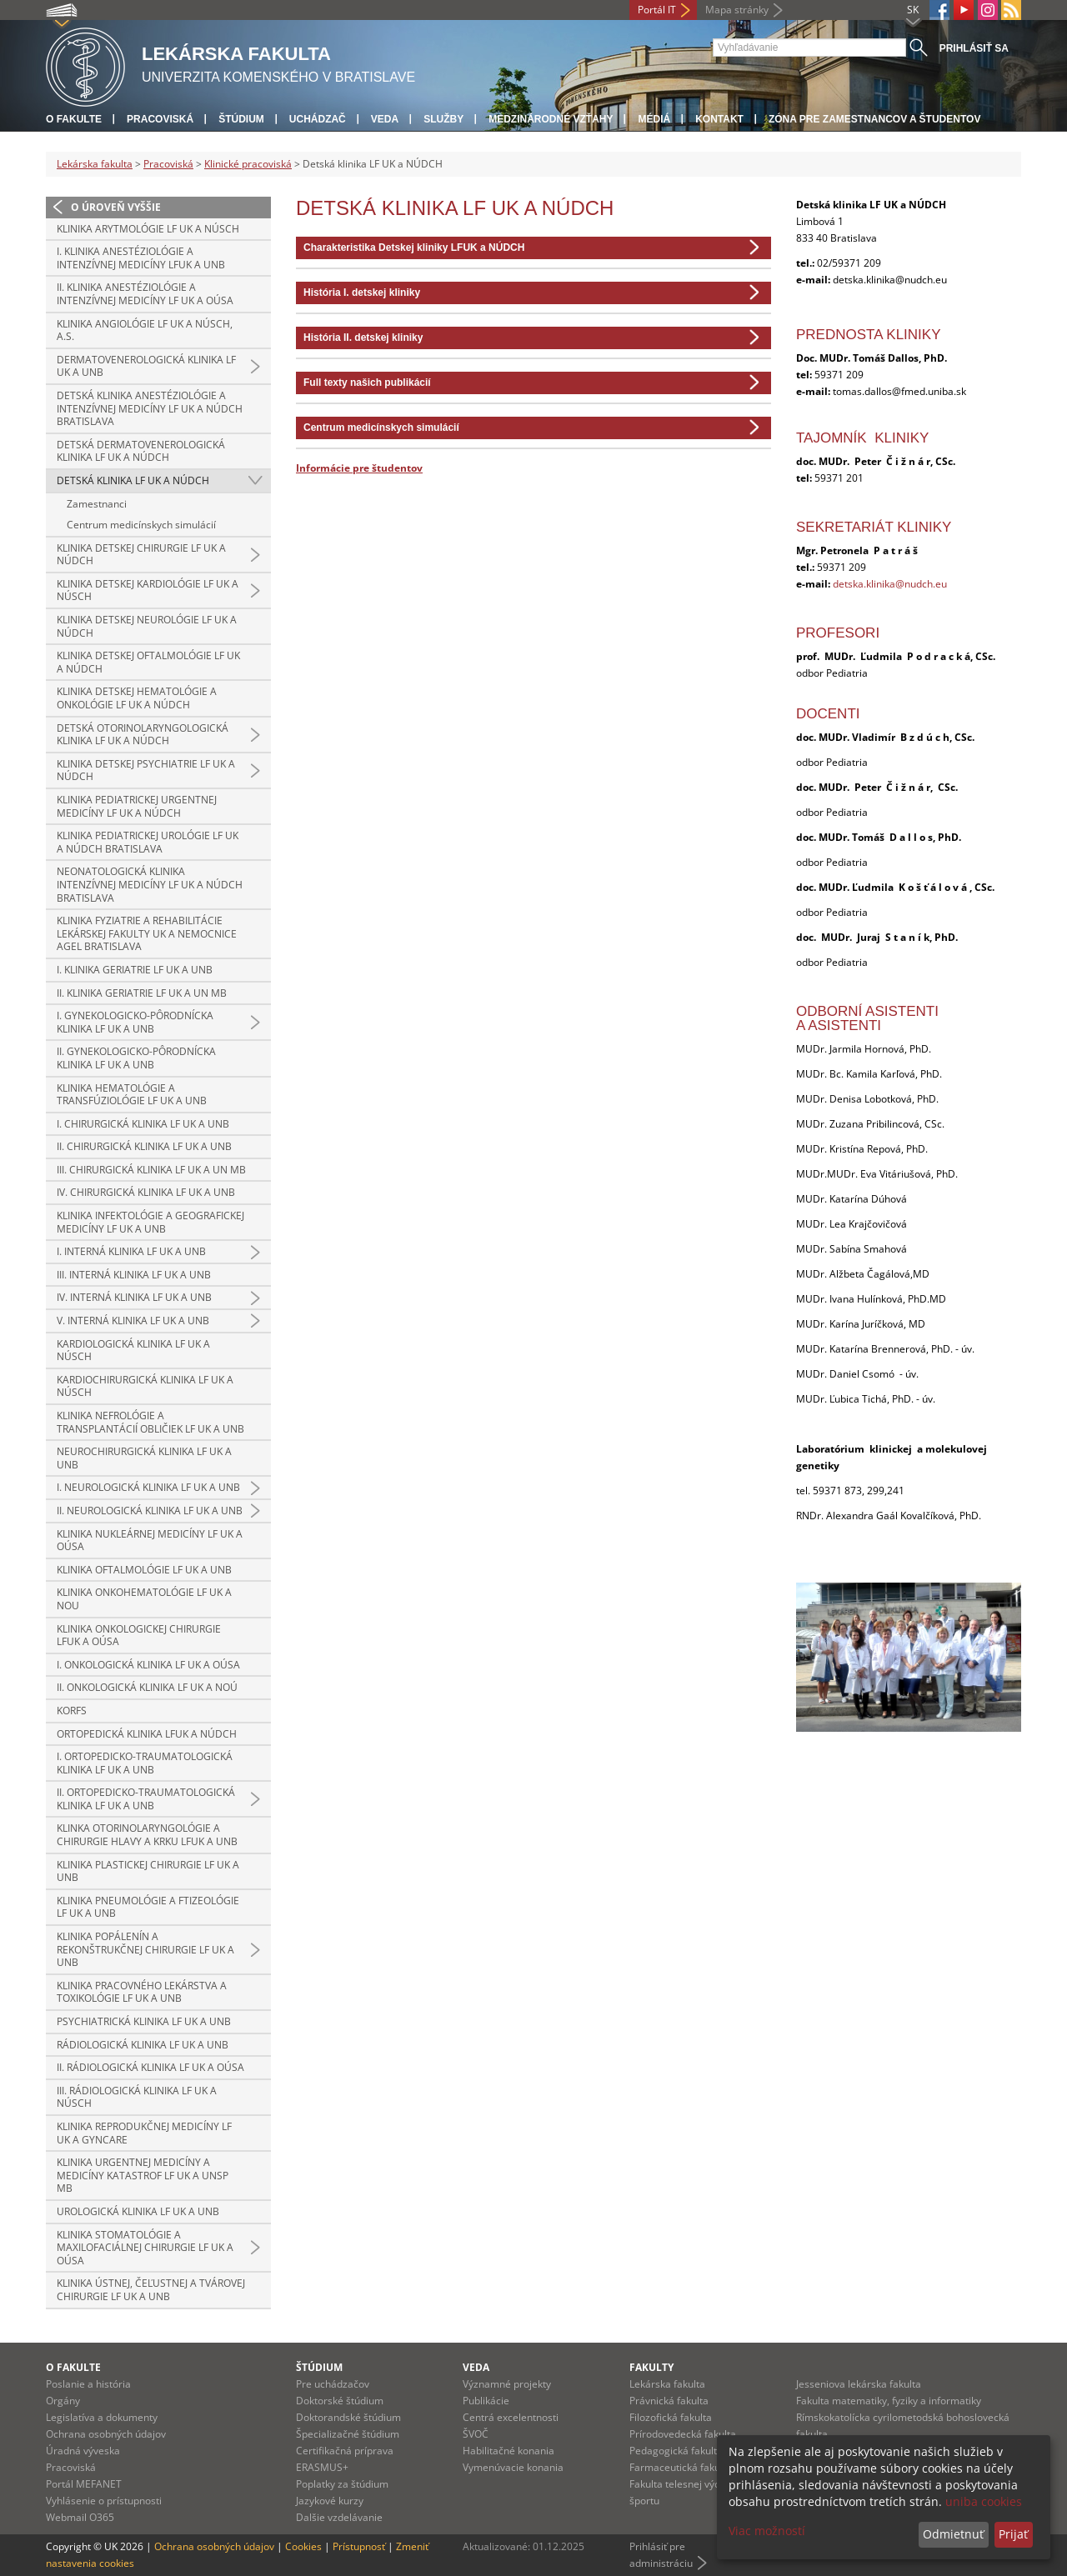 The width and height of the screenshot is (1067, 2576). Describe the element at coordinates (143, 1124) in the screenshot. I see `I. chirurgická klinika LF UK a UNB` at that location.